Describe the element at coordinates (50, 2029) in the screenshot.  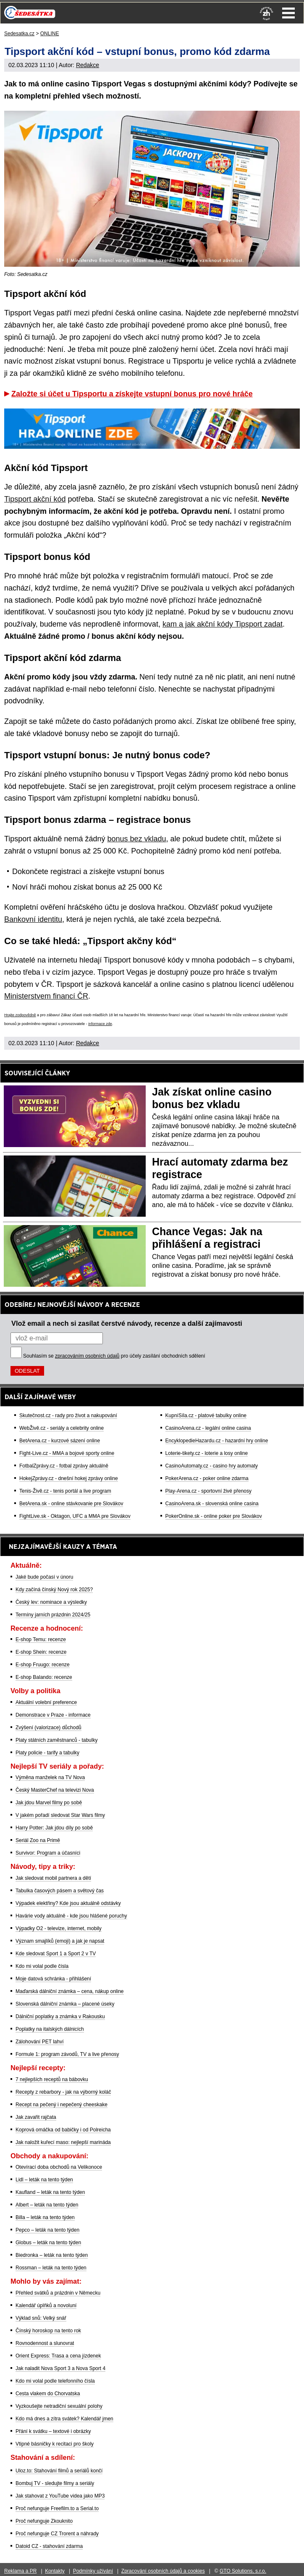
I see `Poplatky na italských dálnicích` at that location.